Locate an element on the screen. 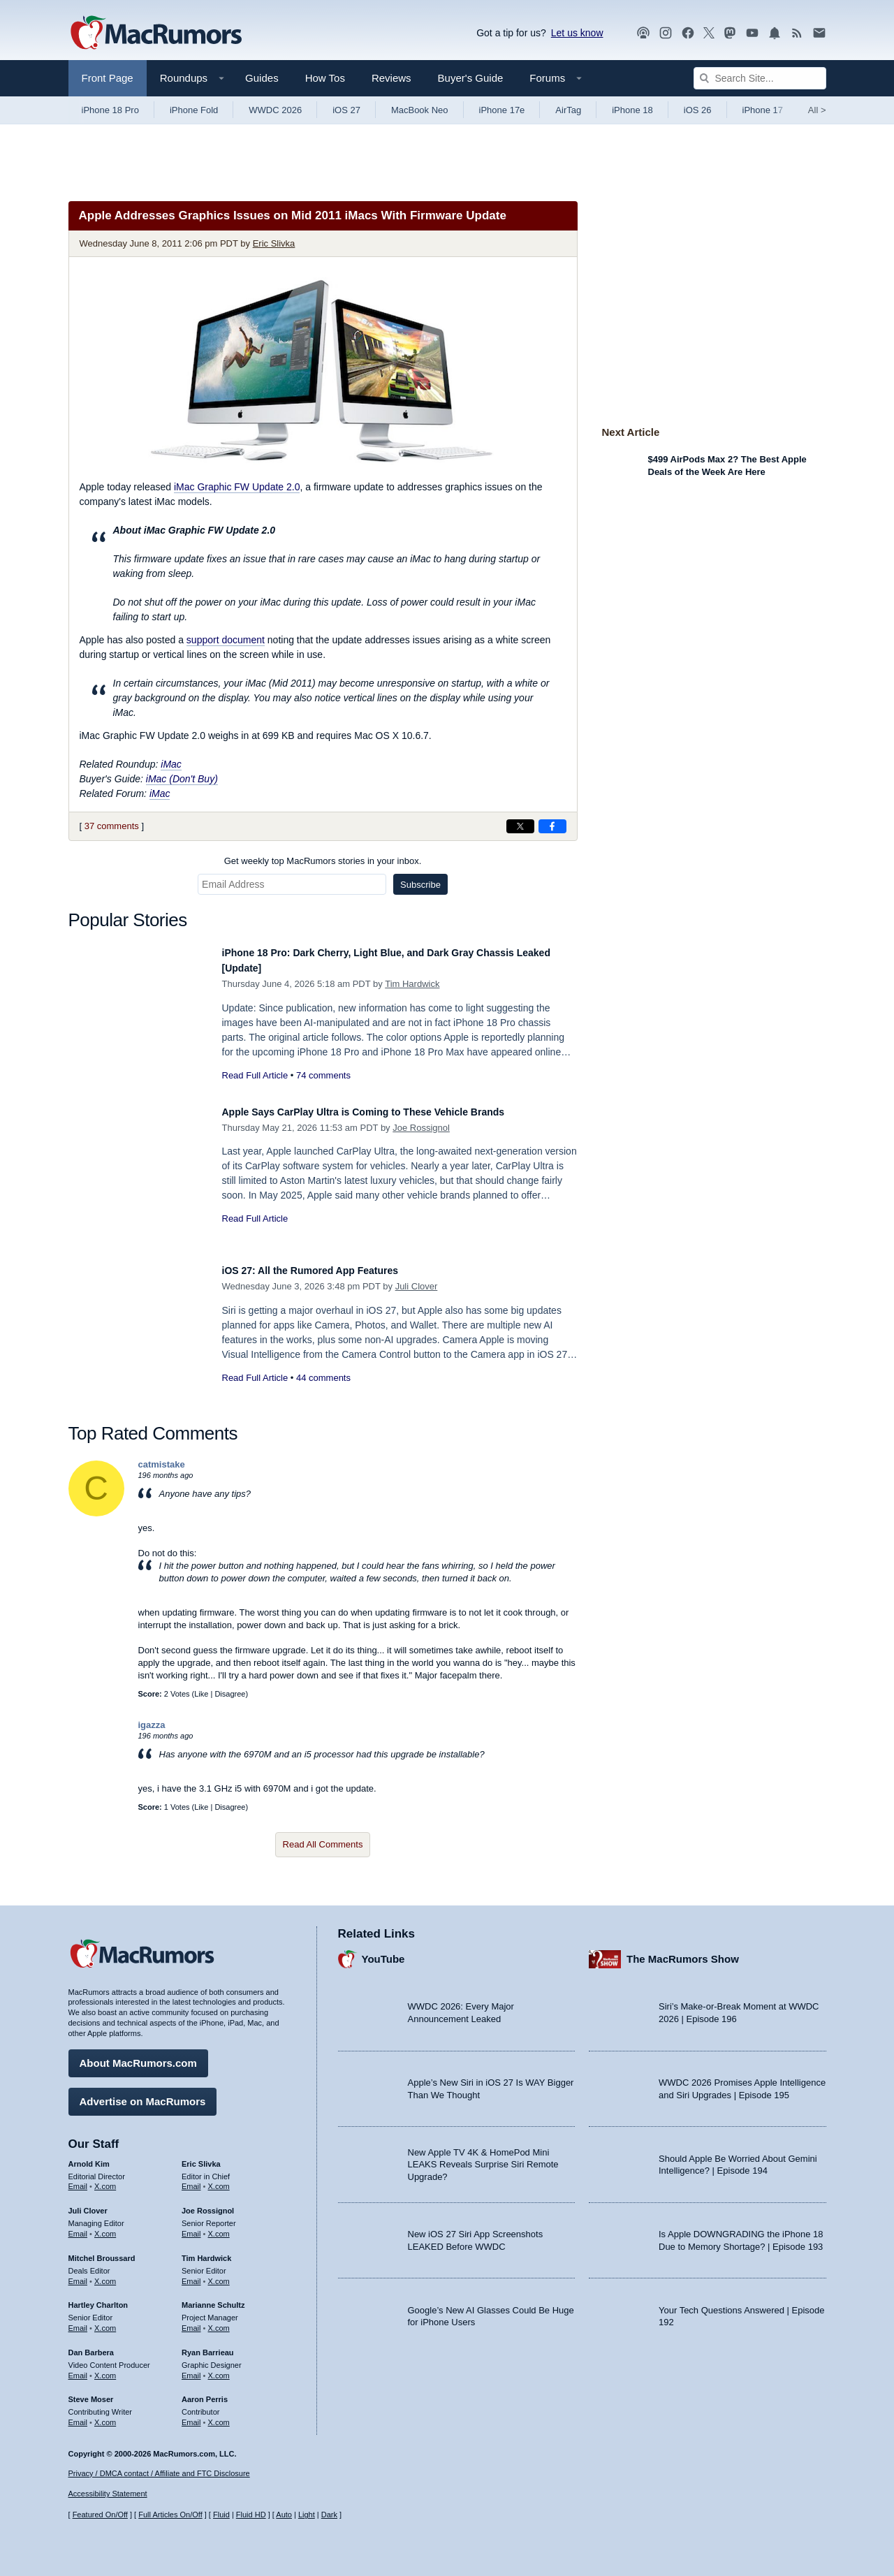 This screenshot has width=894, height=2576. Accessibility Statement is located at coordinates (107, 2494).